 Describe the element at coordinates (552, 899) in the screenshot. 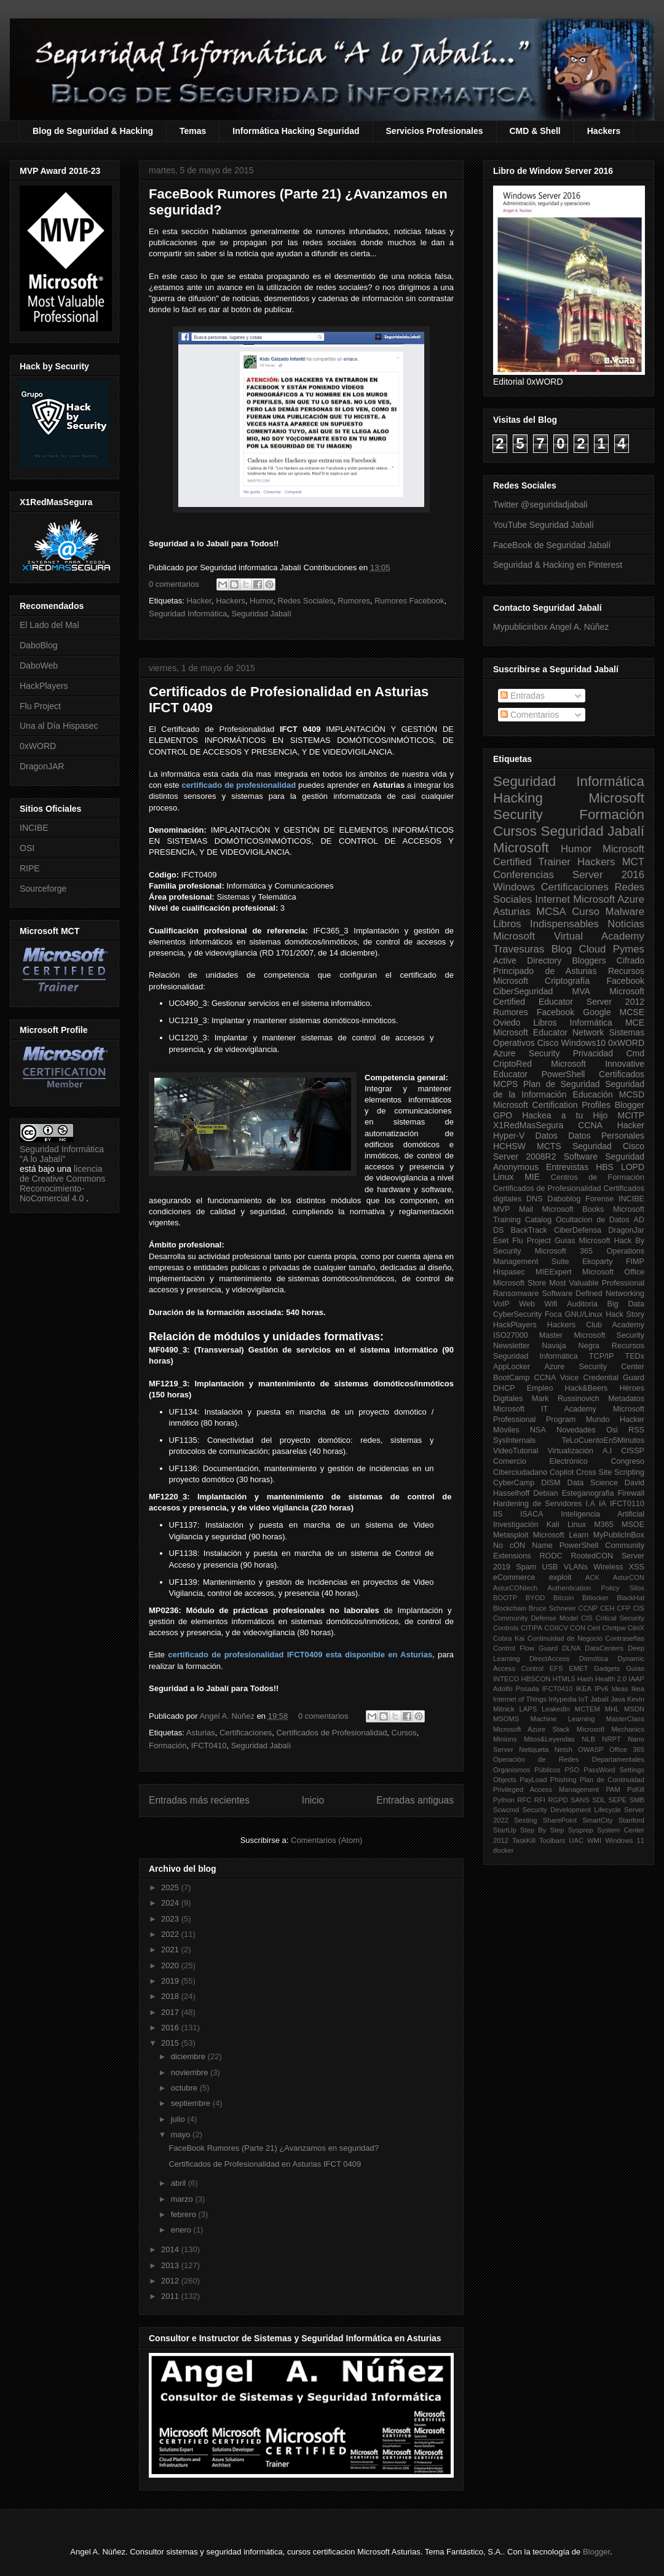

I see `Internet` at that location.